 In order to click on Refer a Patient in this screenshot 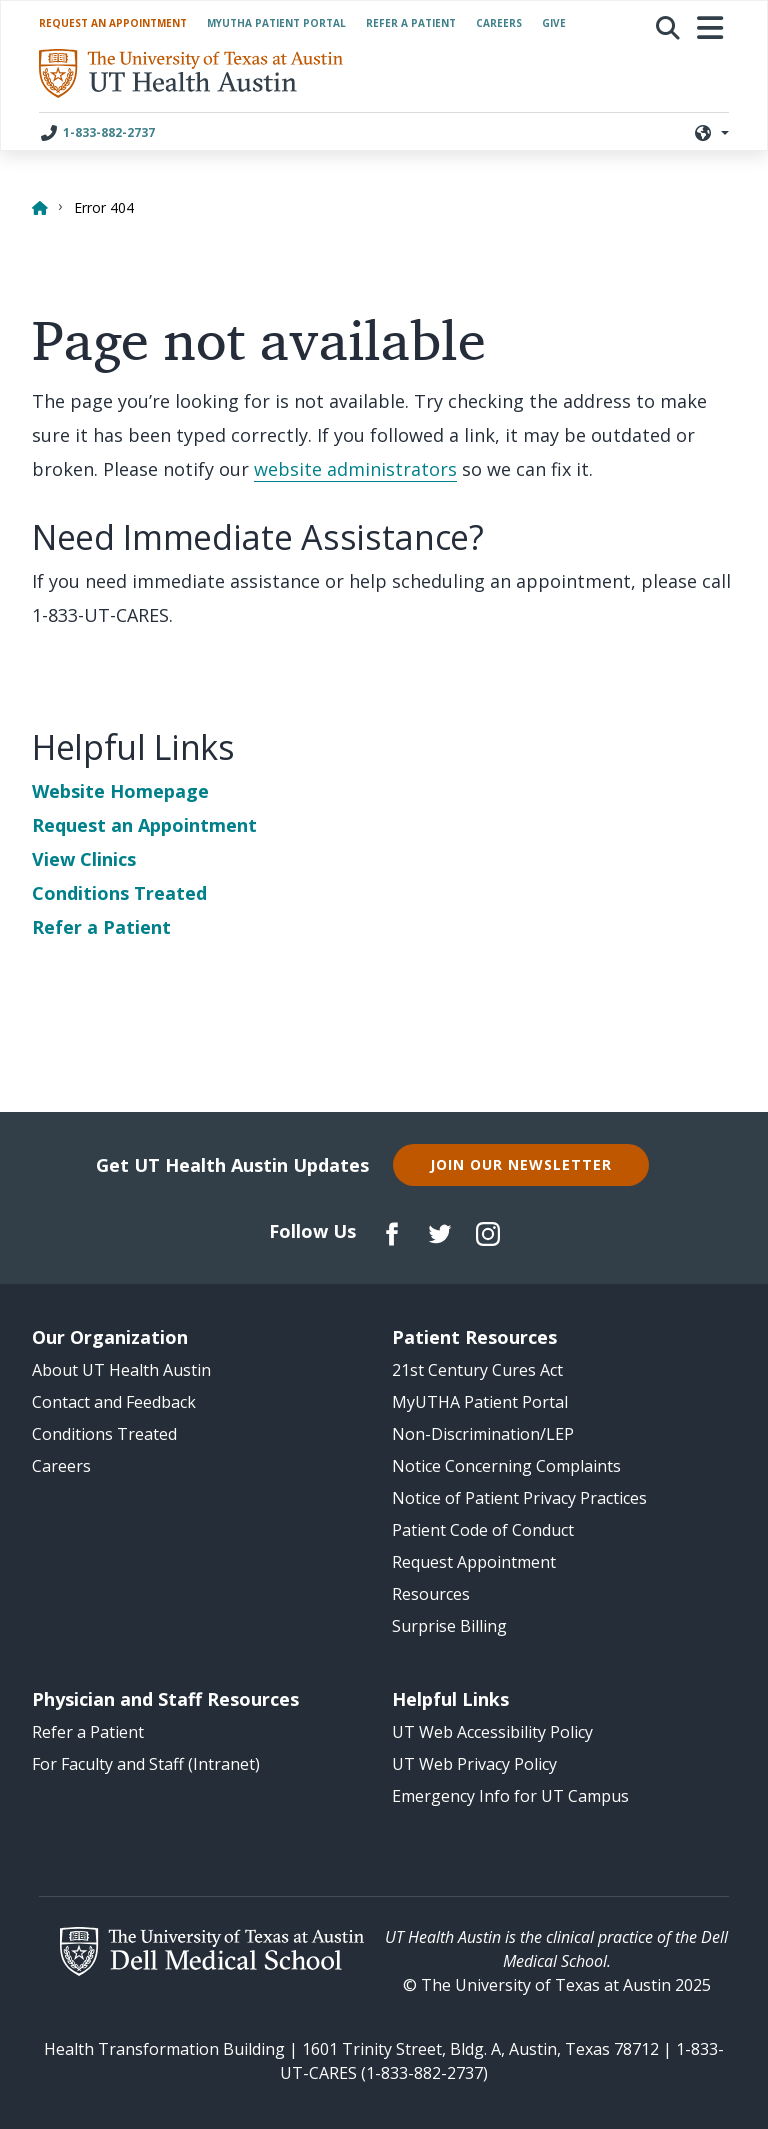, I will do `click(411, 23)`.